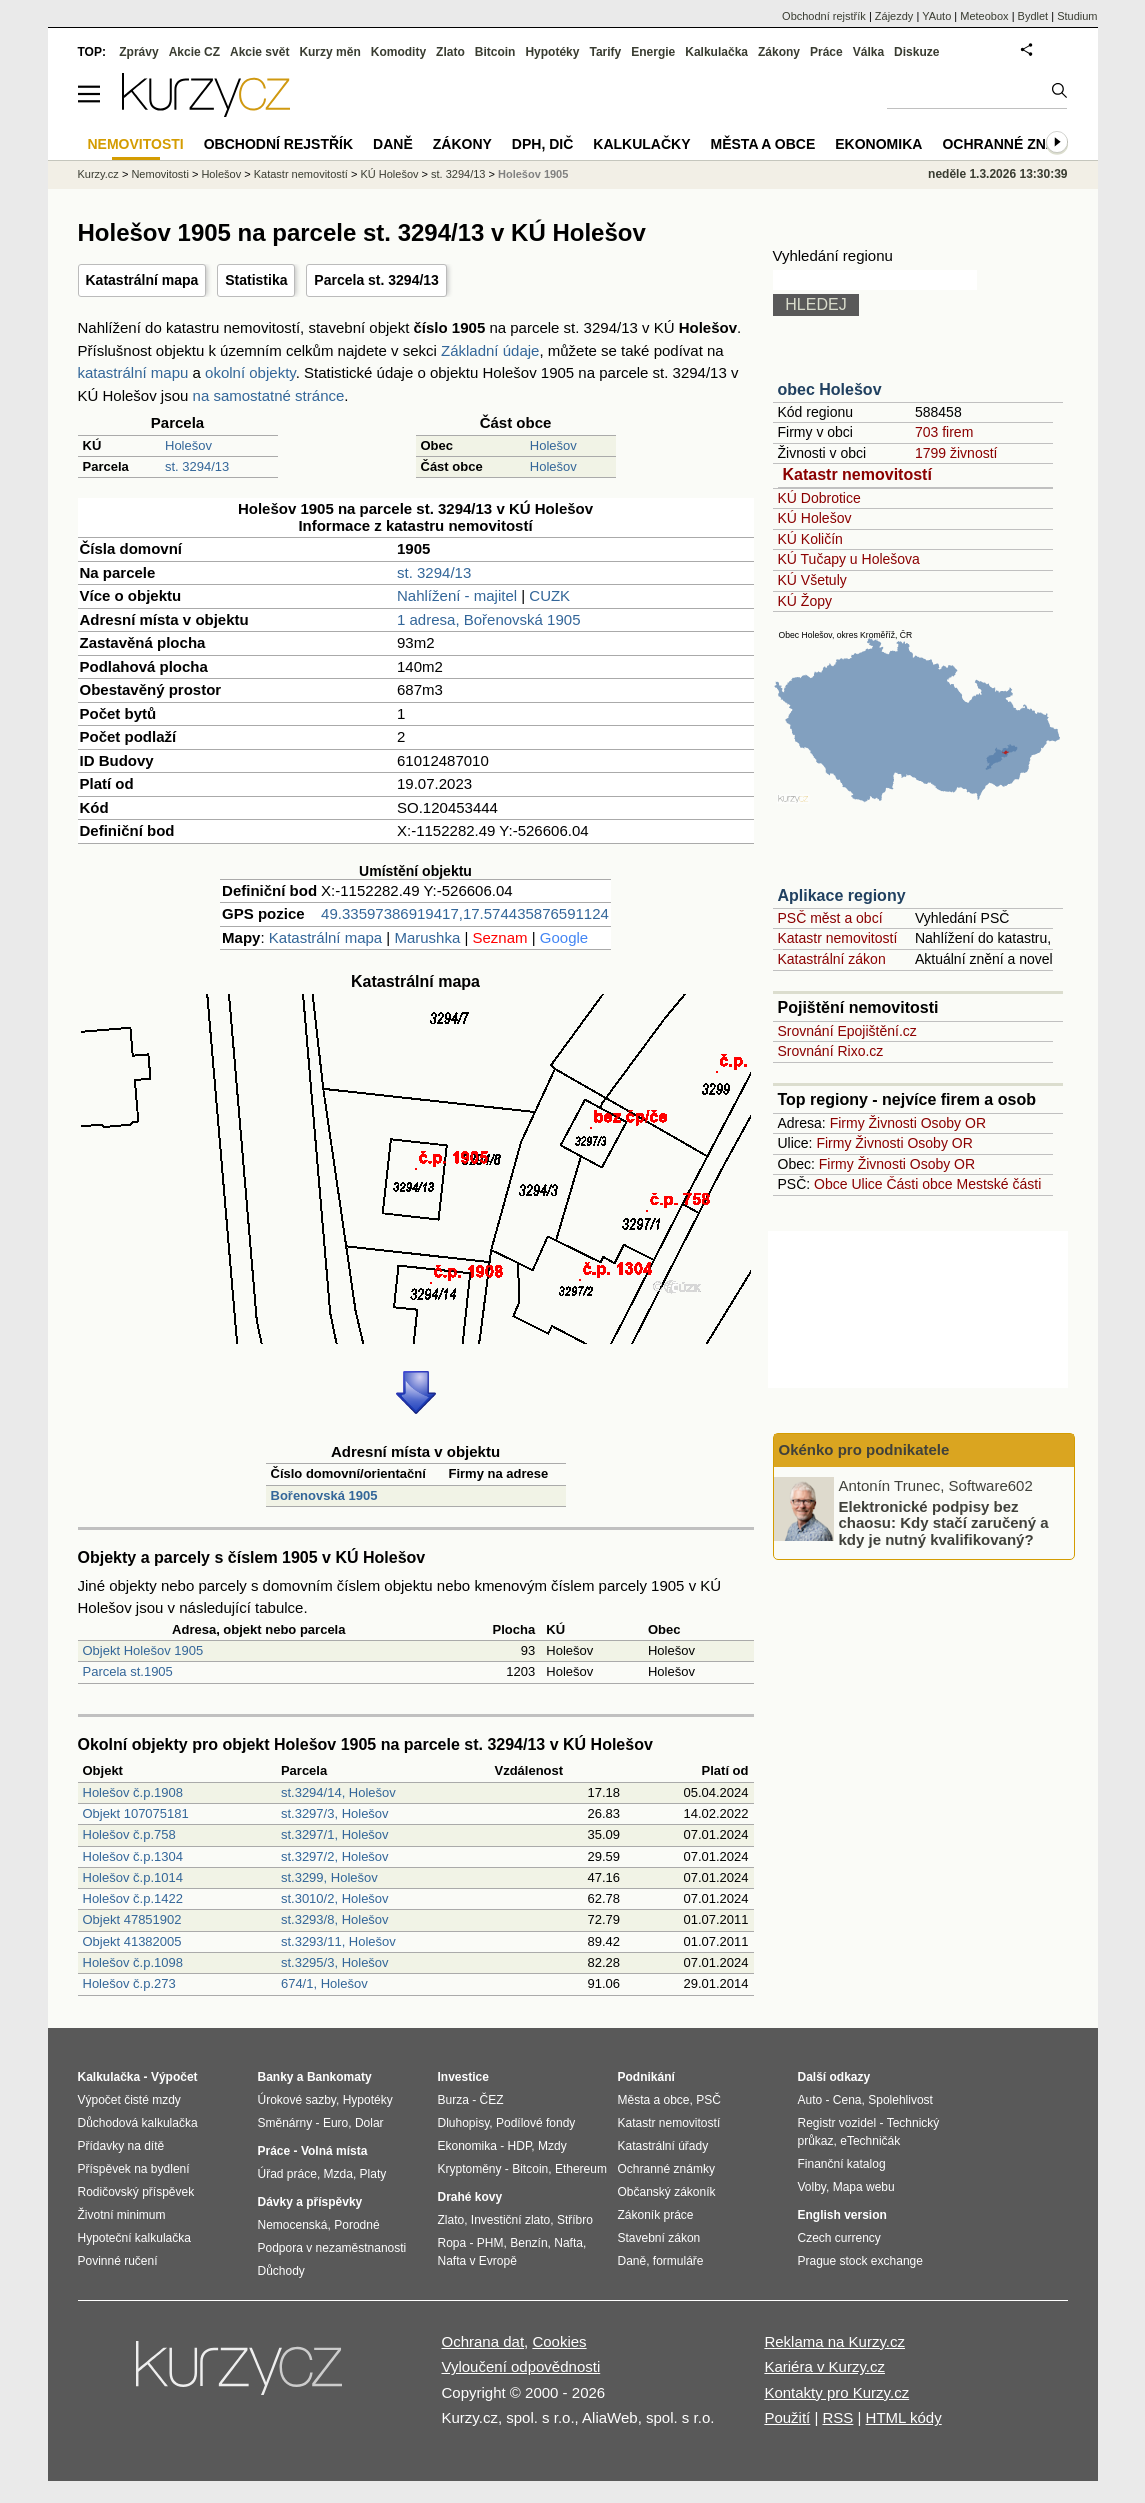  I want to click on Kalkulačka, so click(716, 52).